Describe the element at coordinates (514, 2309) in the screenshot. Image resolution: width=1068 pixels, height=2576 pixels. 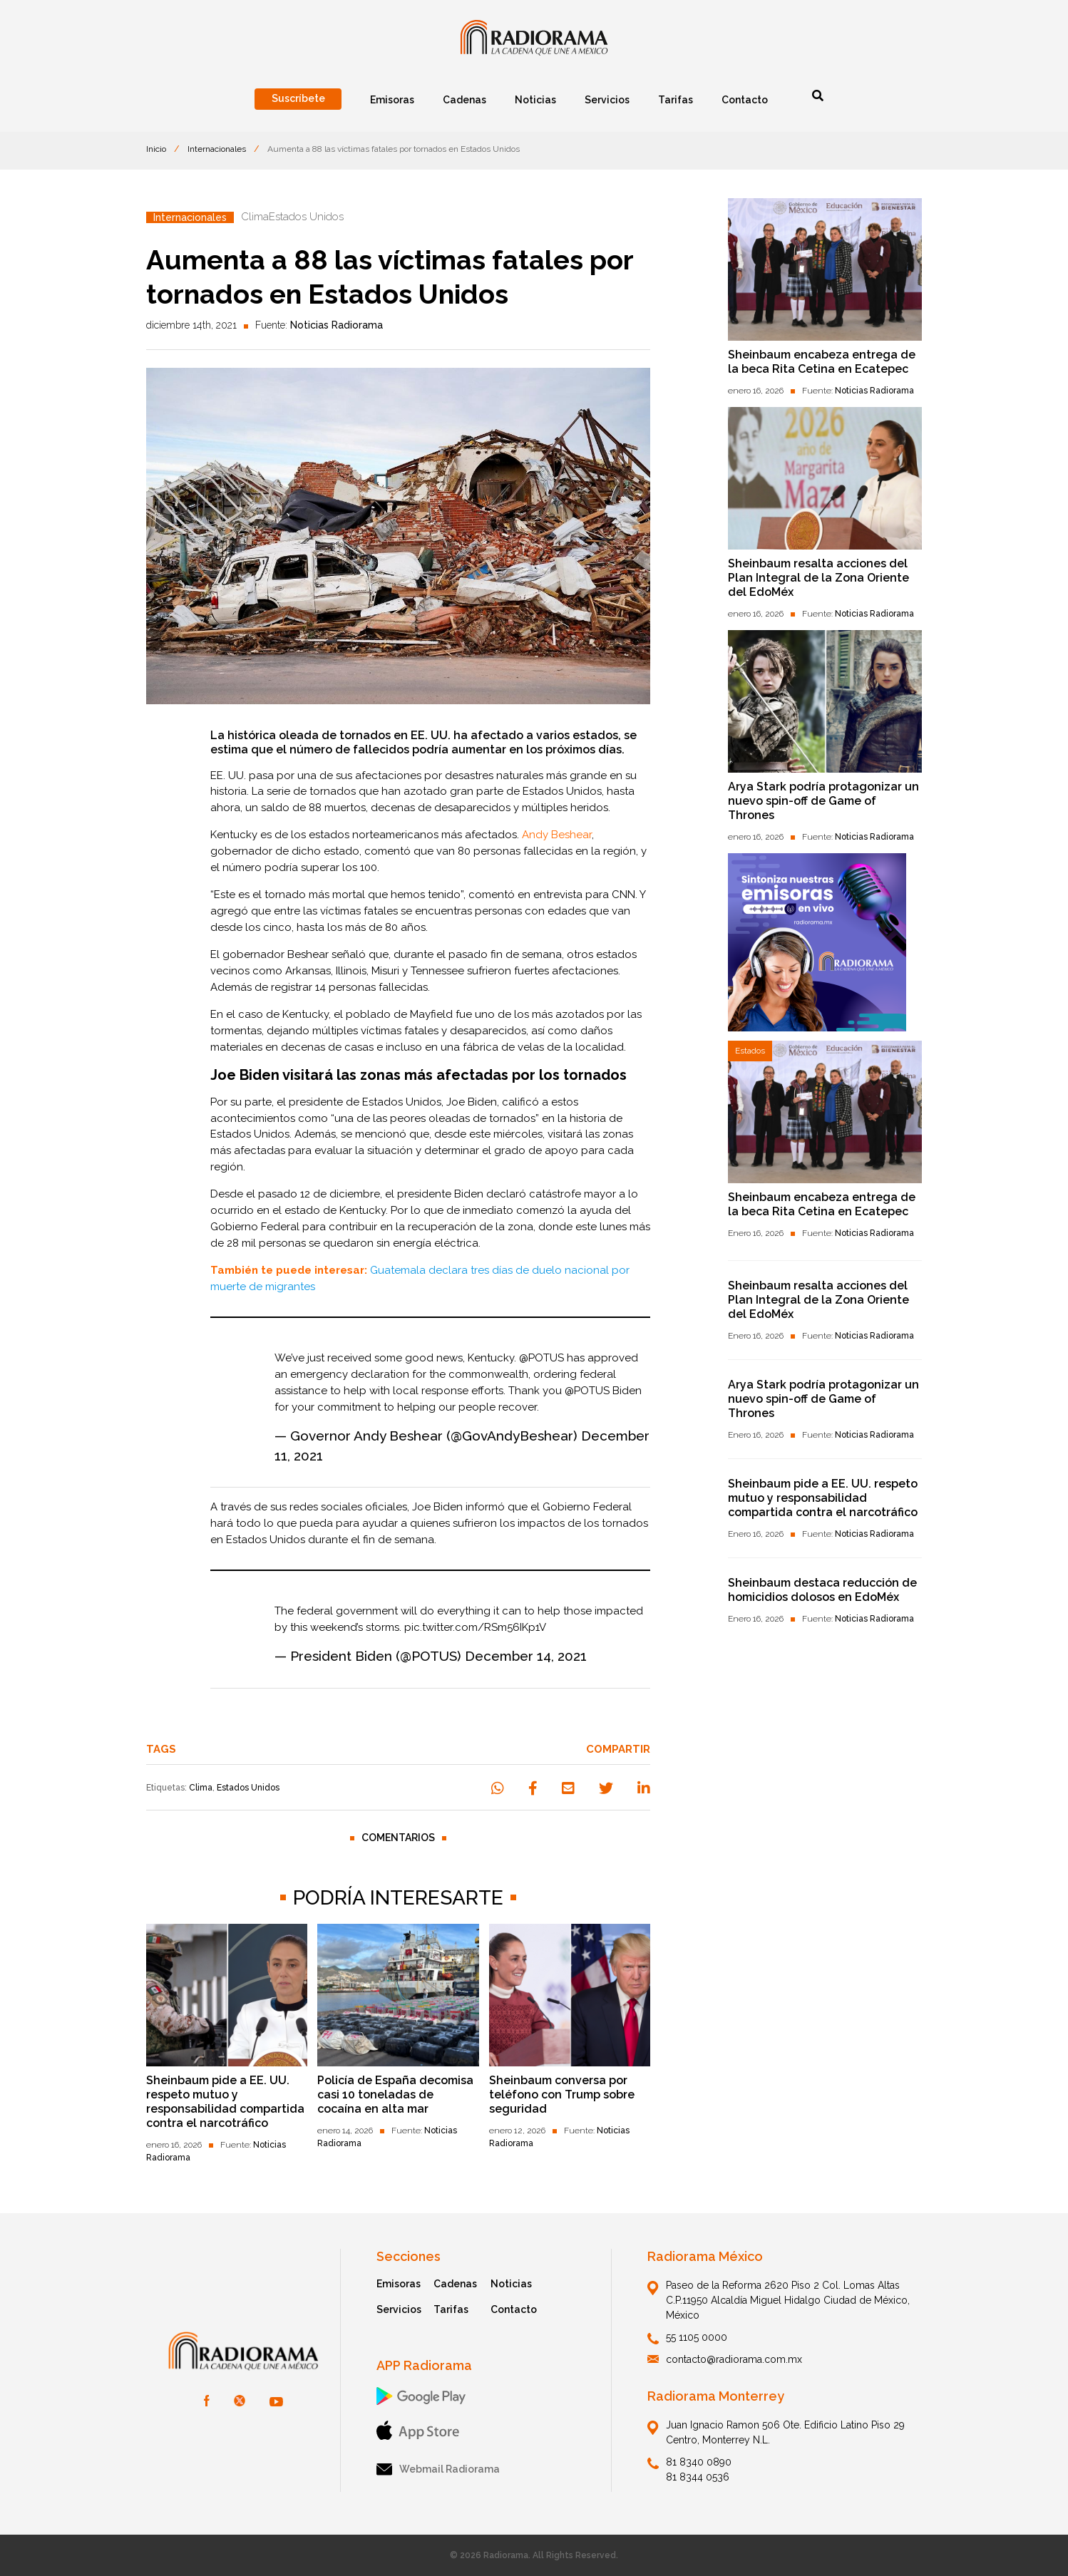
I see `Contacto` at that location.